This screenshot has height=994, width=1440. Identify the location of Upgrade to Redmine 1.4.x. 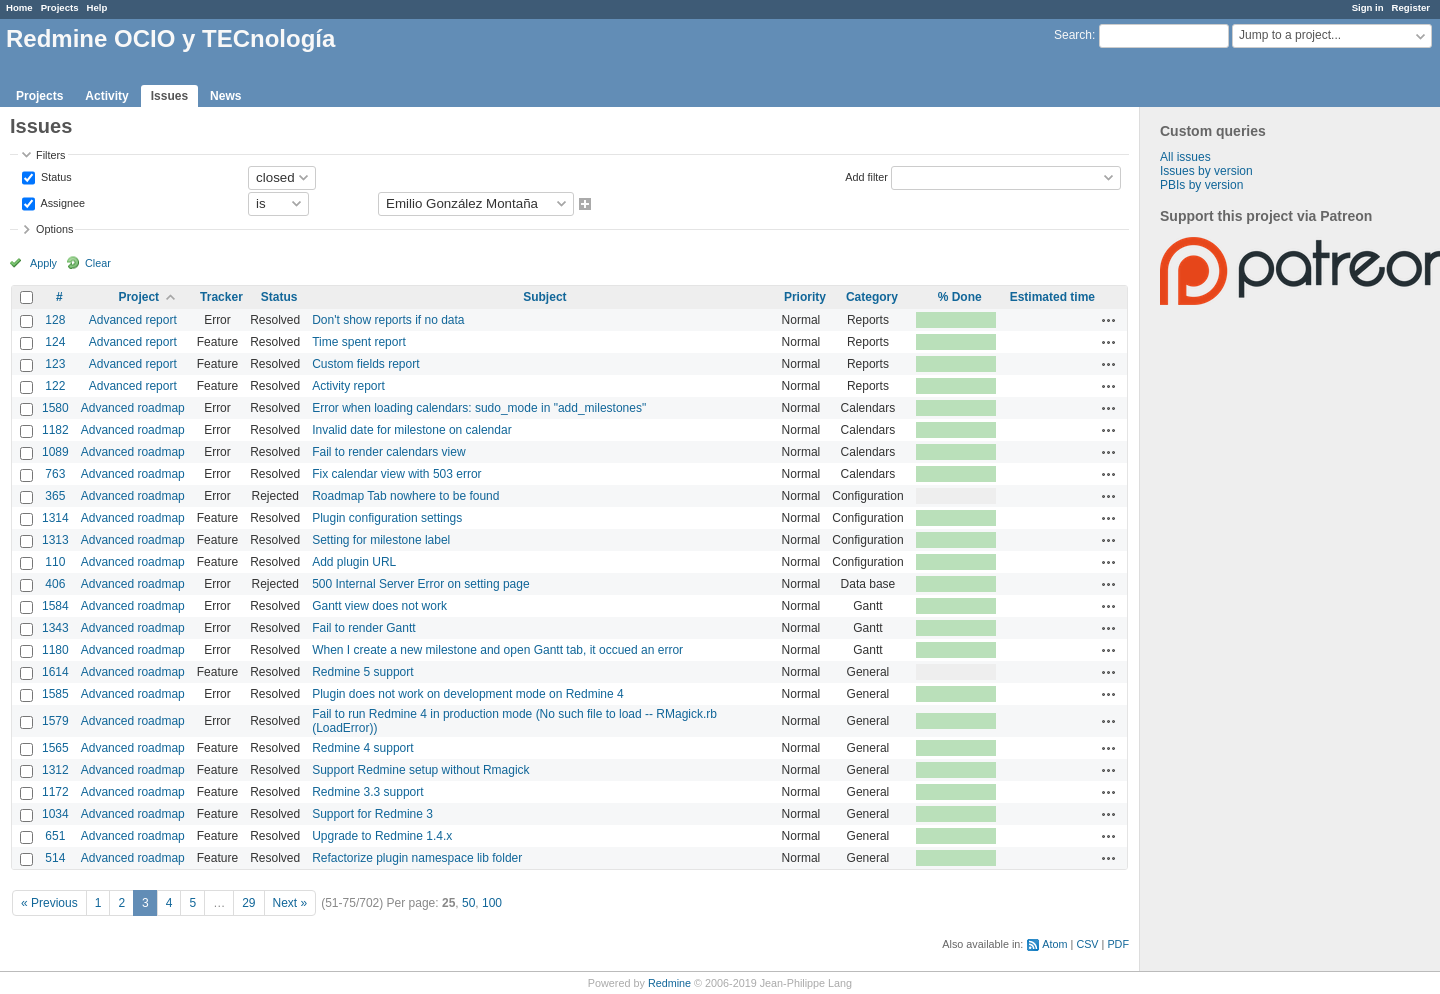
(382, 836).